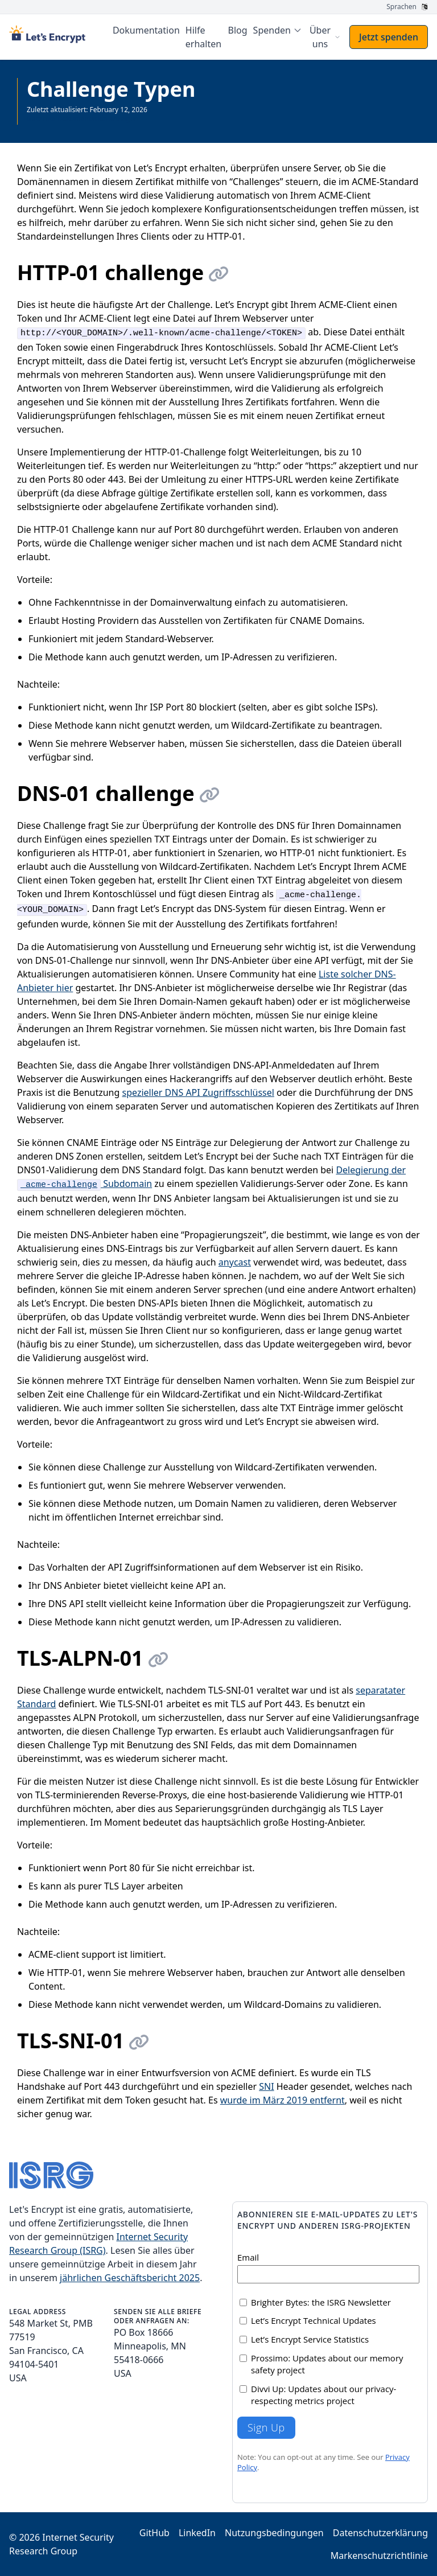  What do you see at coordinates (198, 1092) in the screenshot?
I see `spezieller DNS API Zugriffsschlüssel` at bounding box center [198, 1092].